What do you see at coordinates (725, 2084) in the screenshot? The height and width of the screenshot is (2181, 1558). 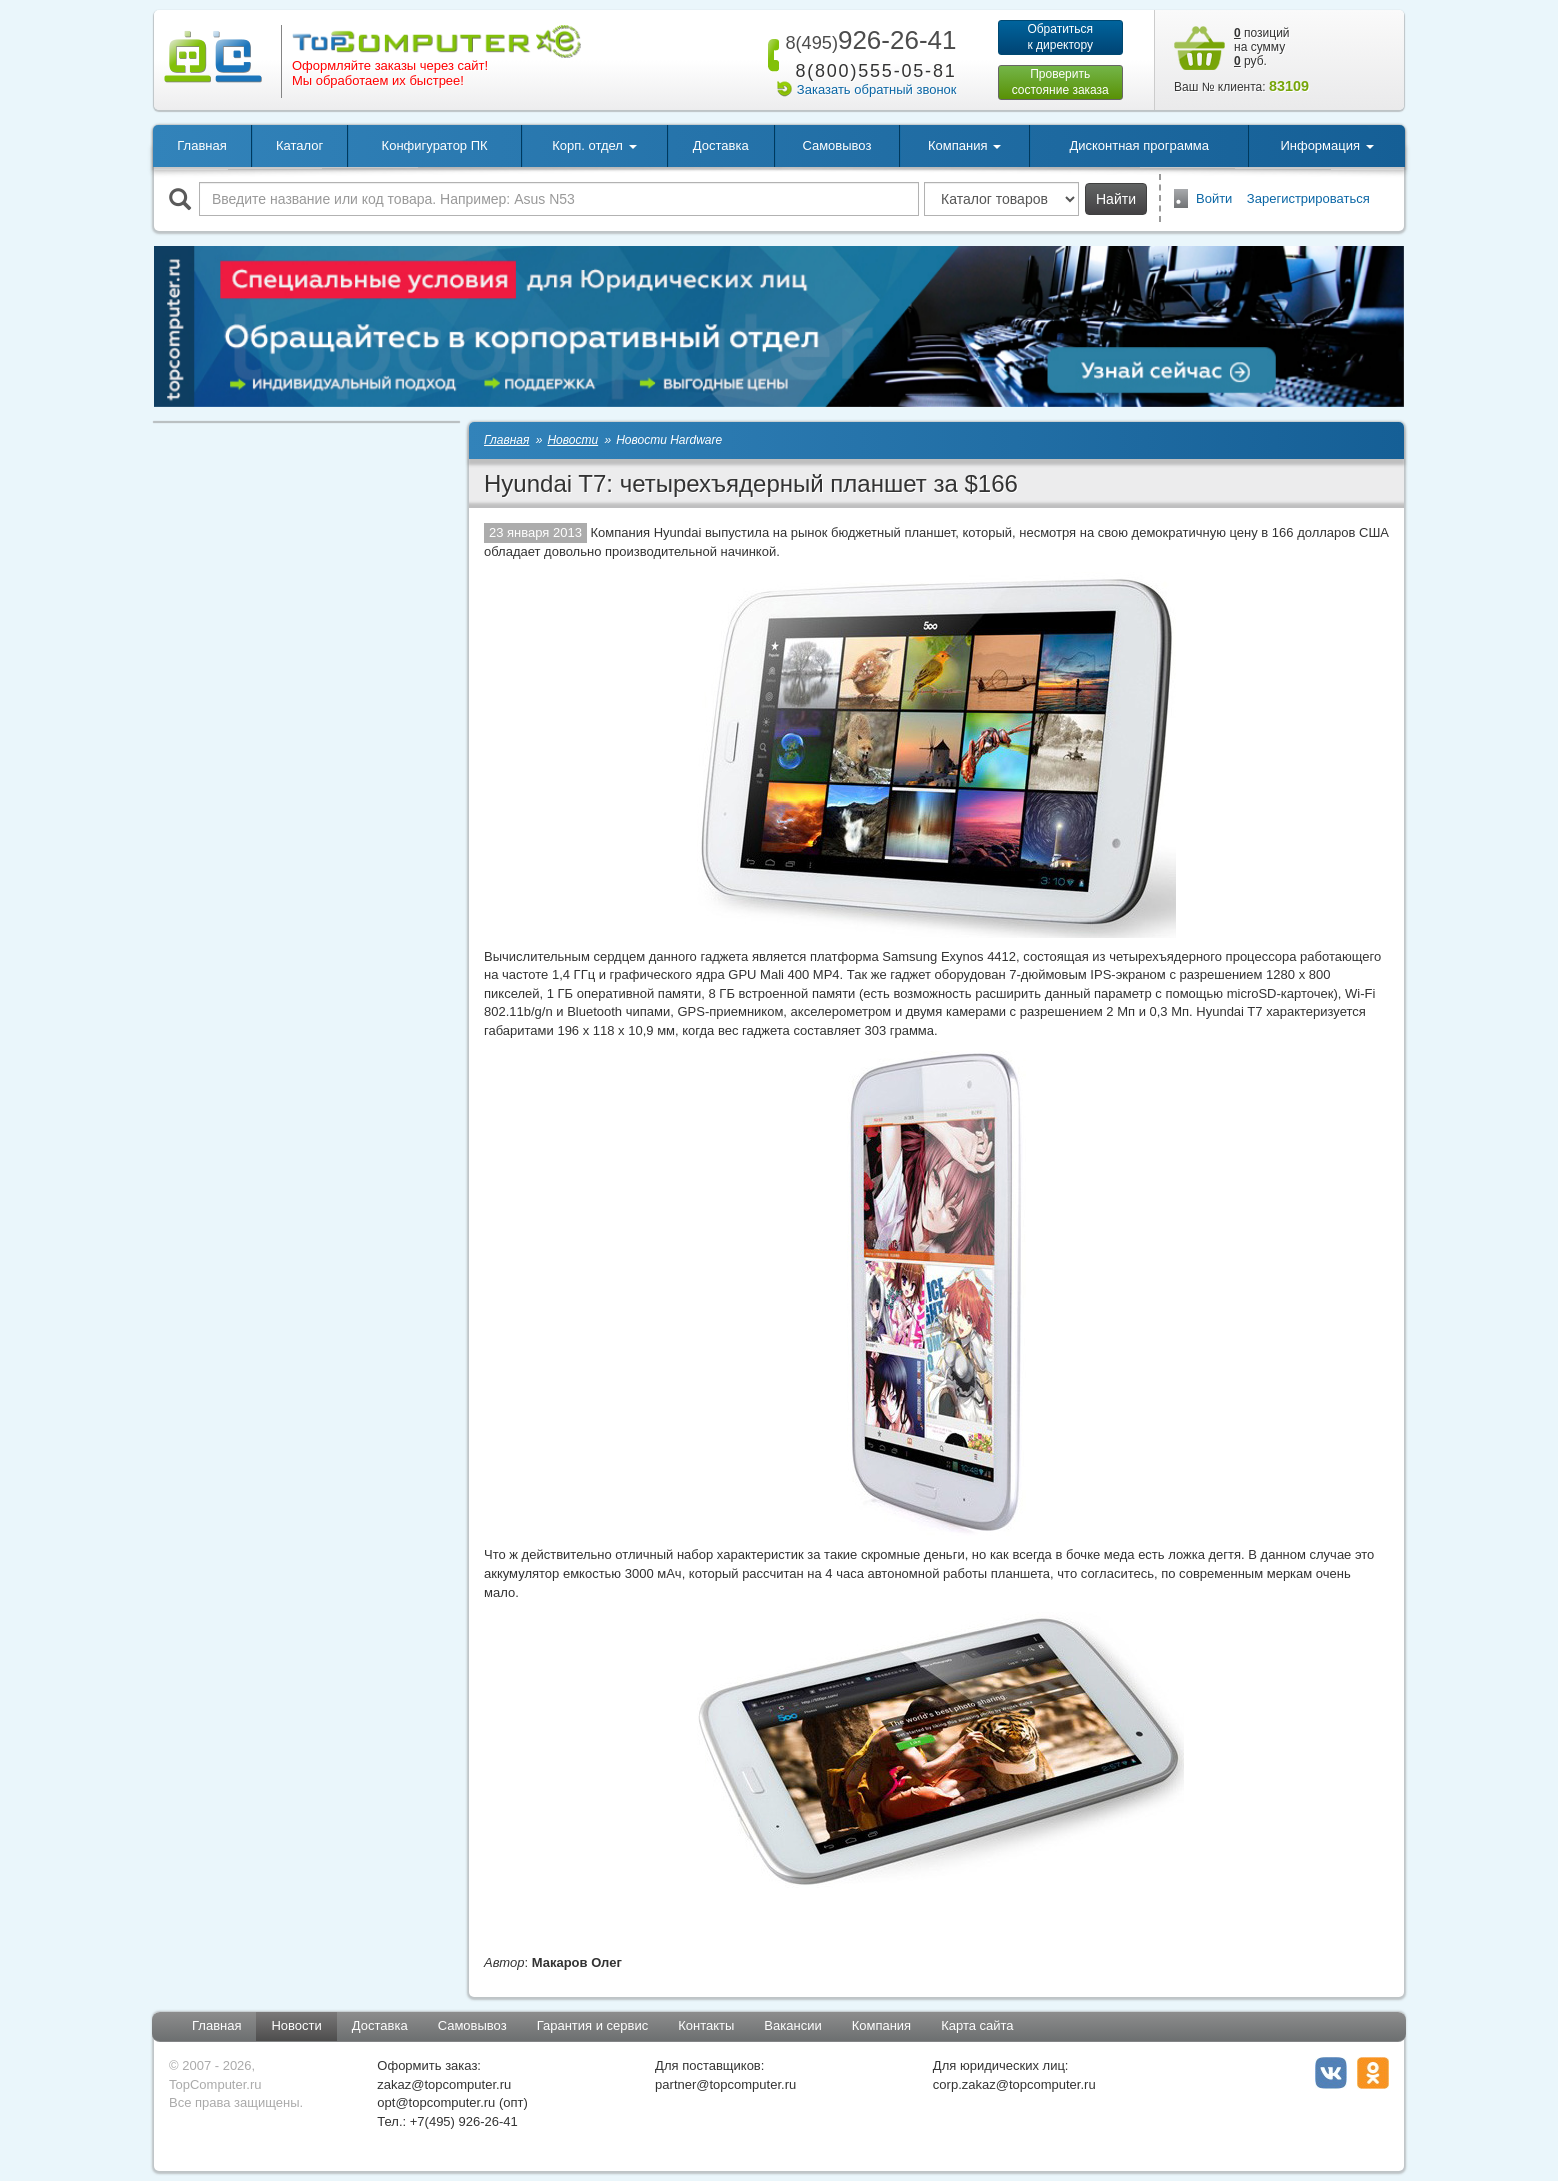 I see `partner@topcomputer.ru` at bounding box center [725, 2084].